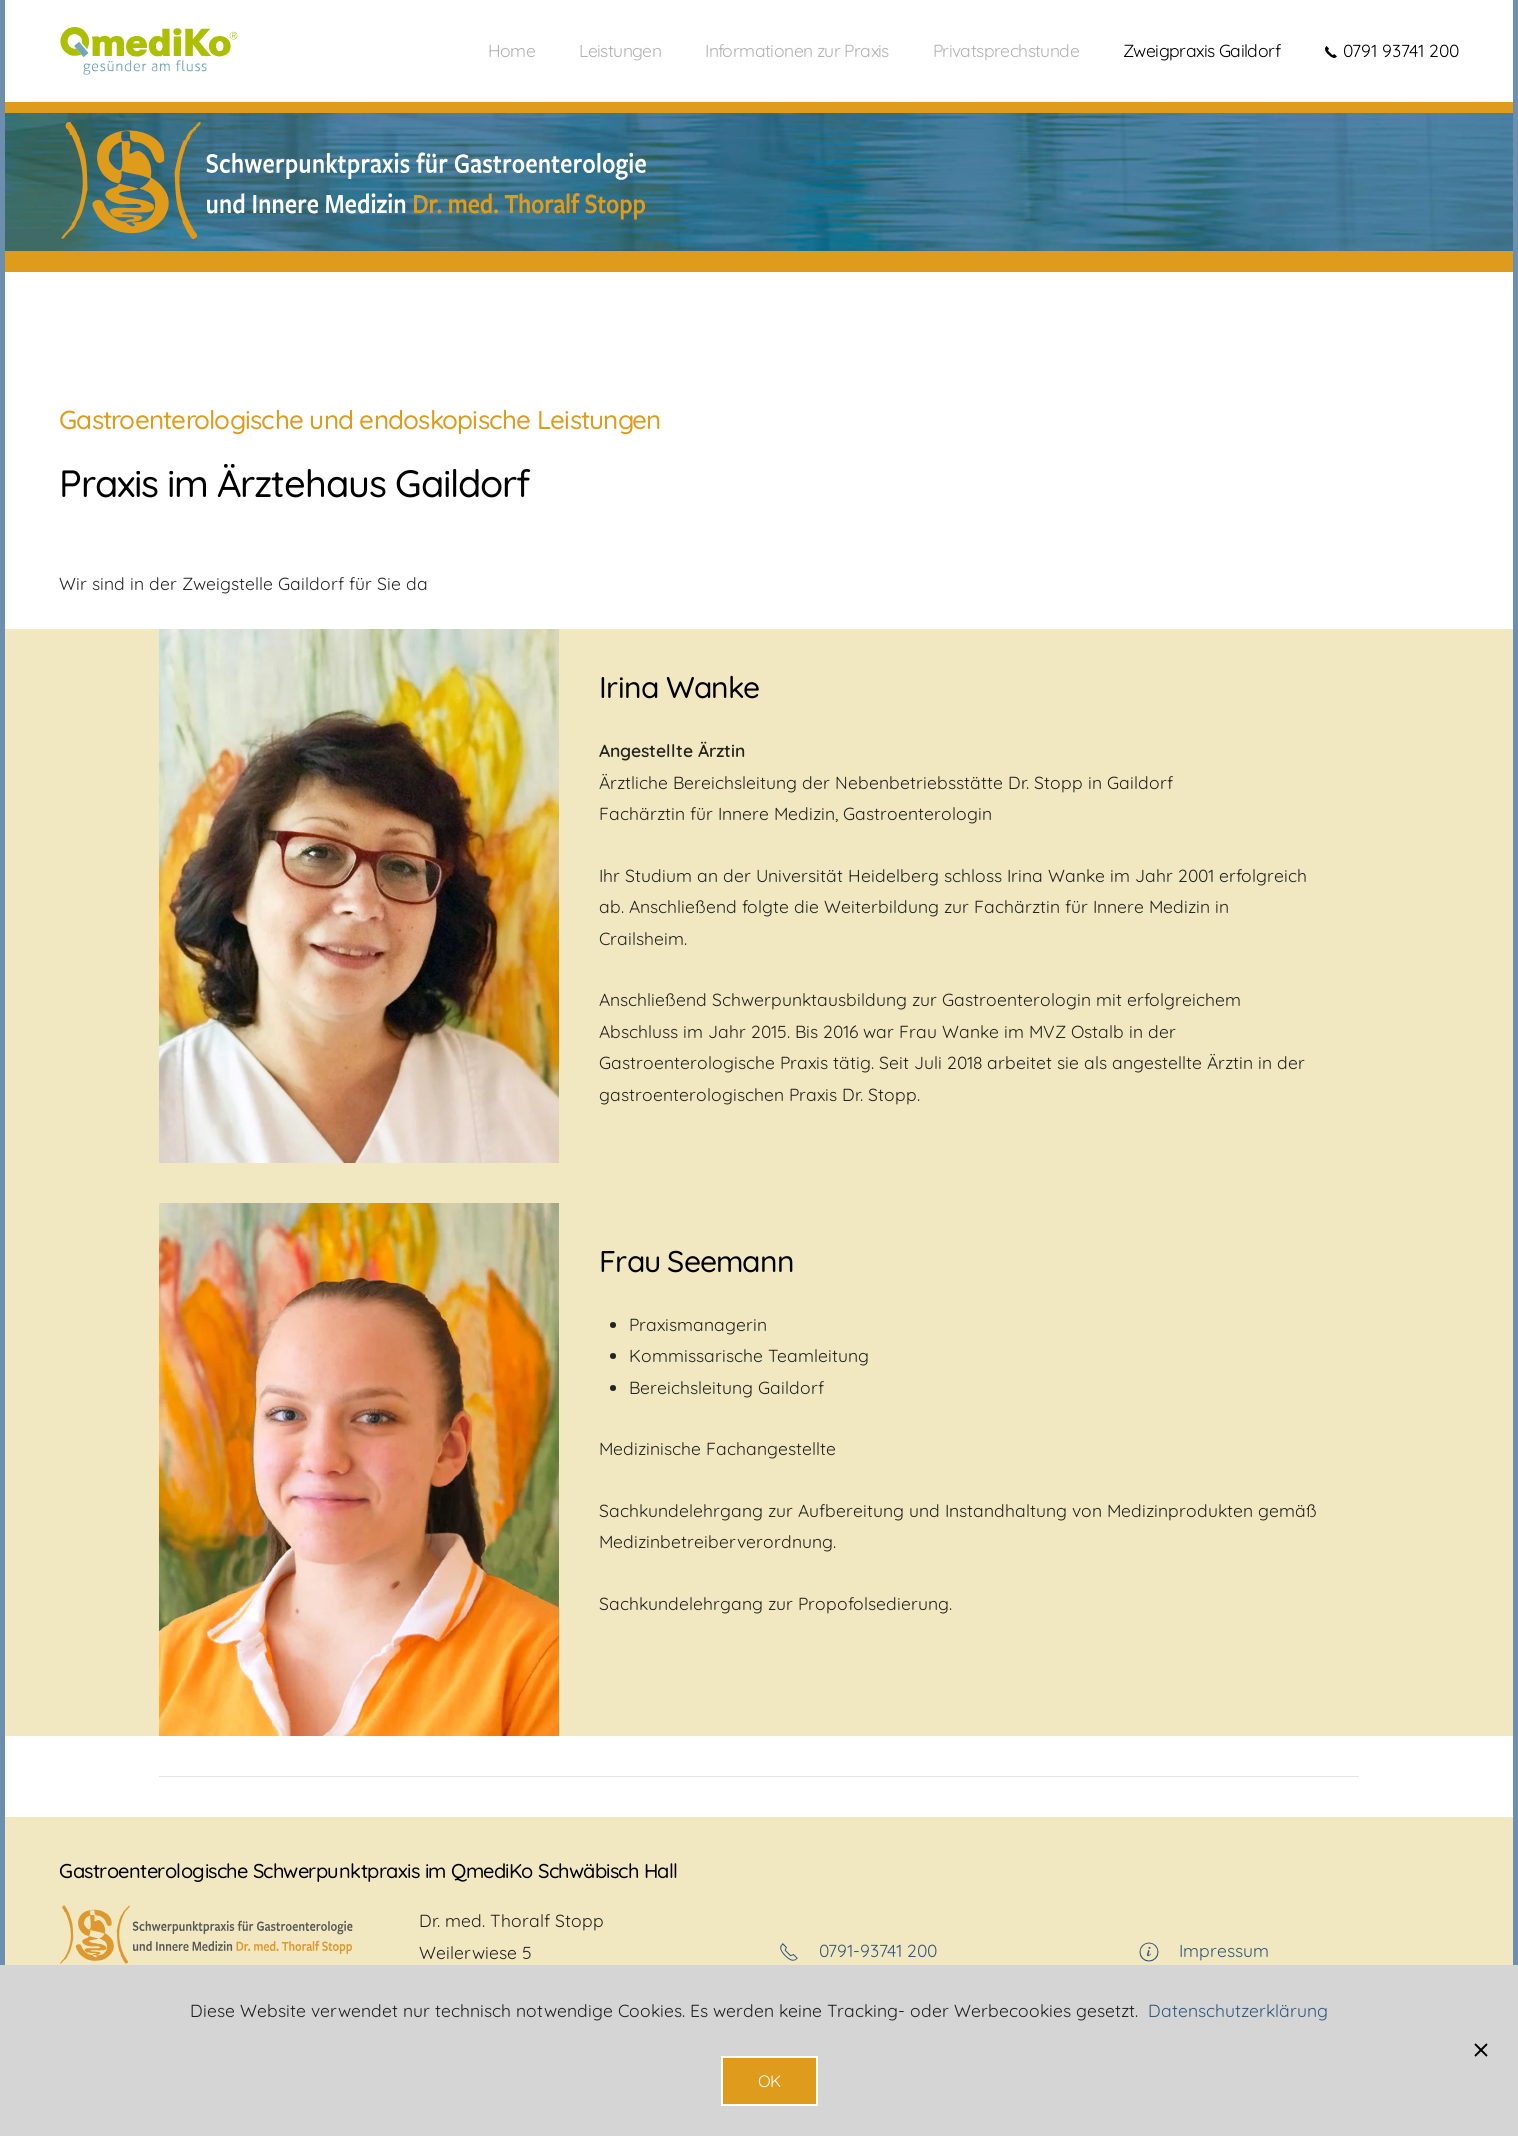  I want to click on Leistungen [button], so click(620, 50).